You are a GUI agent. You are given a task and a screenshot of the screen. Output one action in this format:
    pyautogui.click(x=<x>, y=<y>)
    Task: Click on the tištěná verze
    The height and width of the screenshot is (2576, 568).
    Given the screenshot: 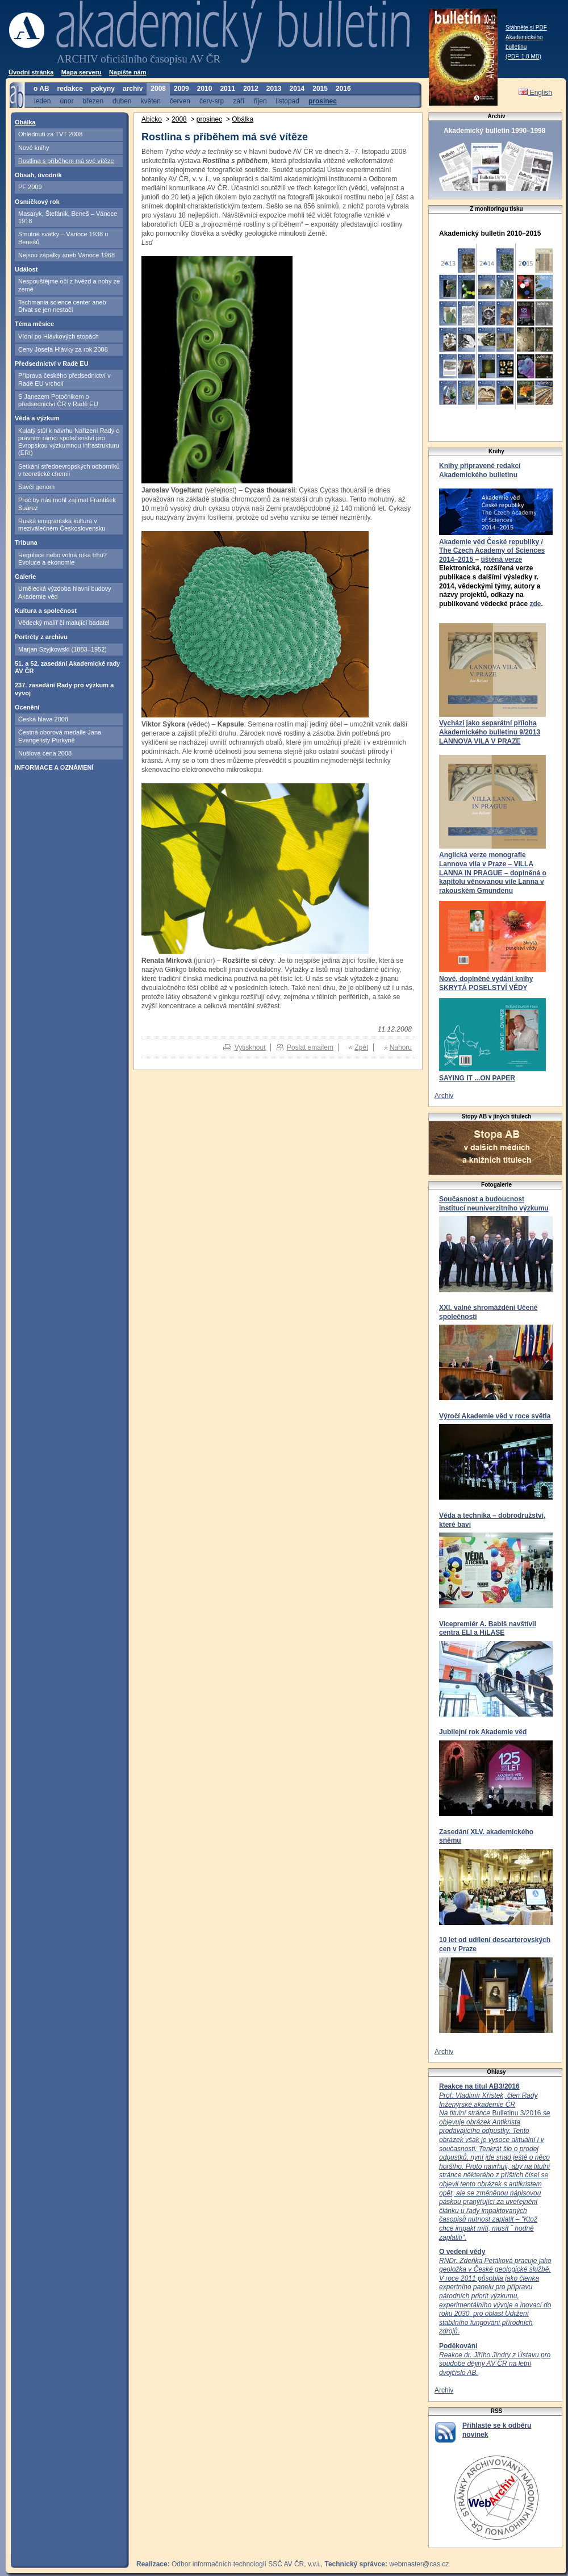 What is the action you would take?
    pyautogui.click(x=501, y=559)
    